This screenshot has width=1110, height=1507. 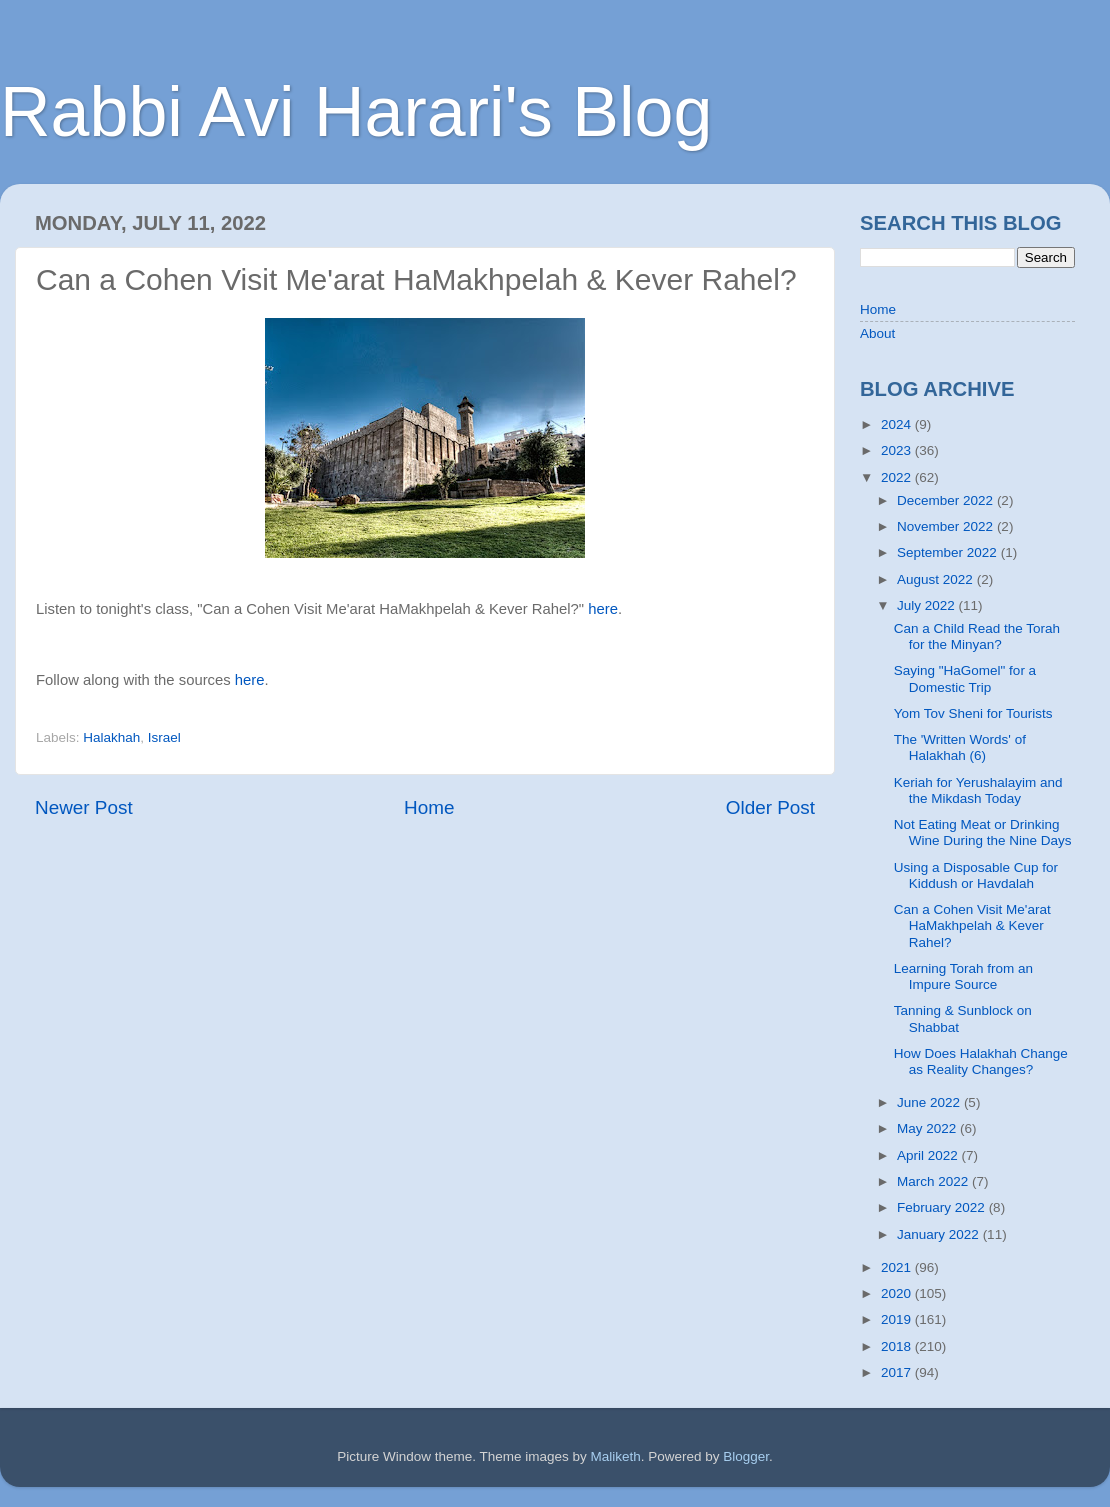 I want to click on June 2022, so click(x=930, y=1102).